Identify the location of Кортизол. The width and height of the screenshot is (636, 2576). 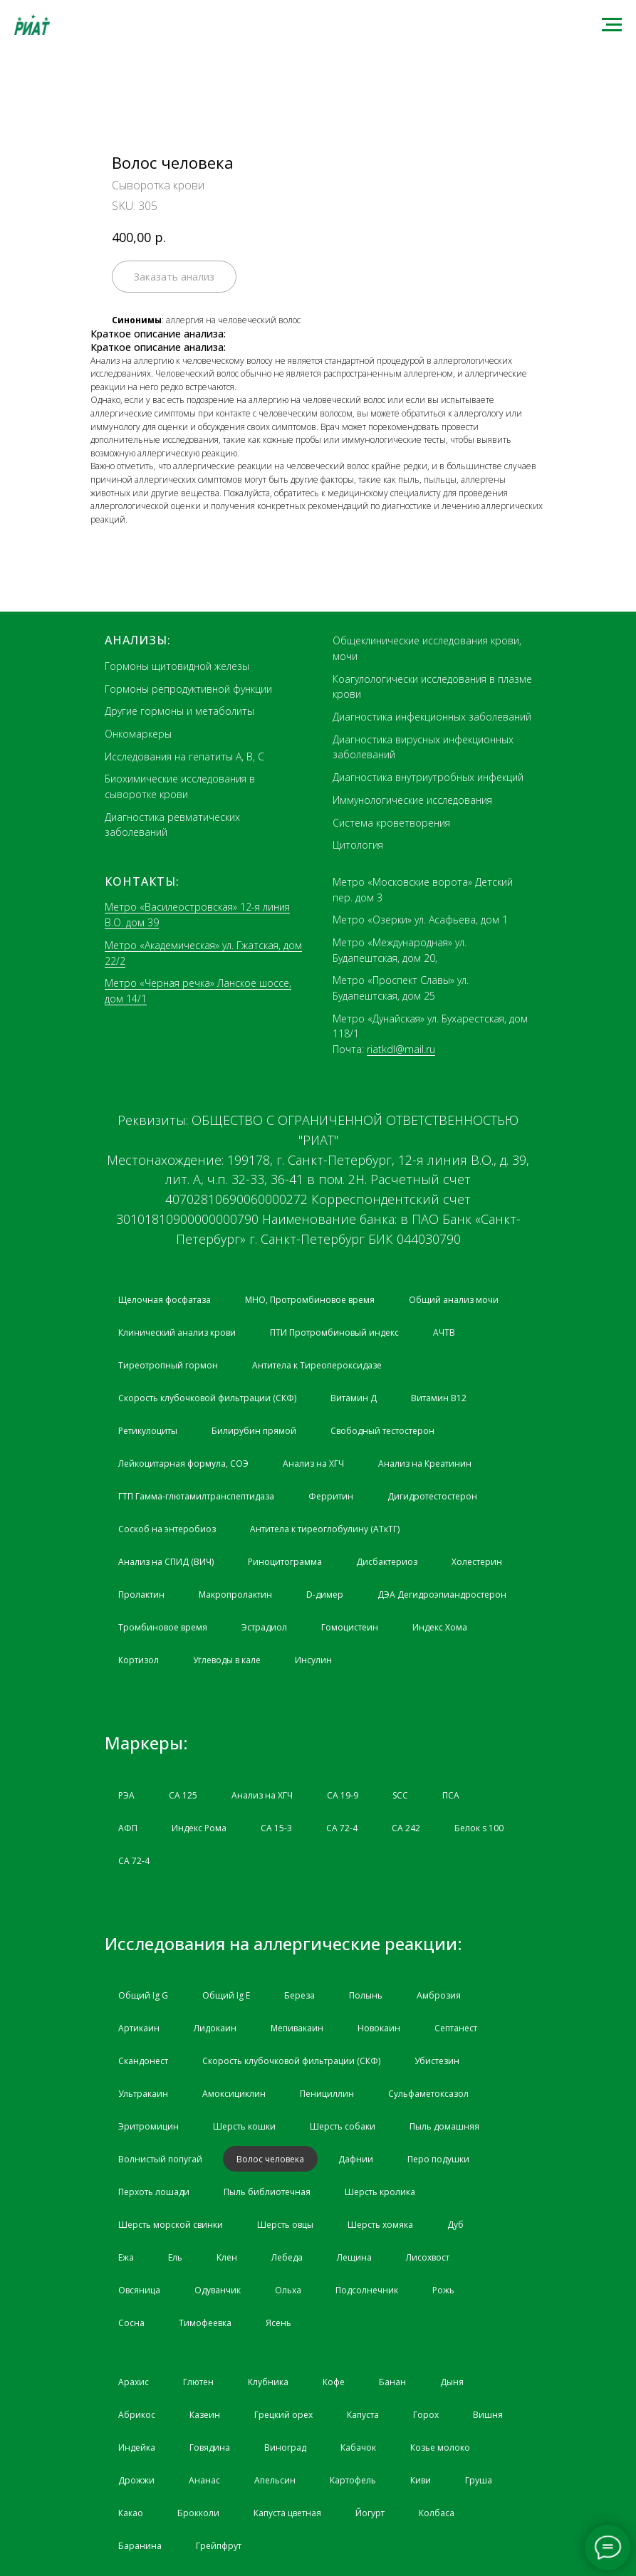
(138, 1660).